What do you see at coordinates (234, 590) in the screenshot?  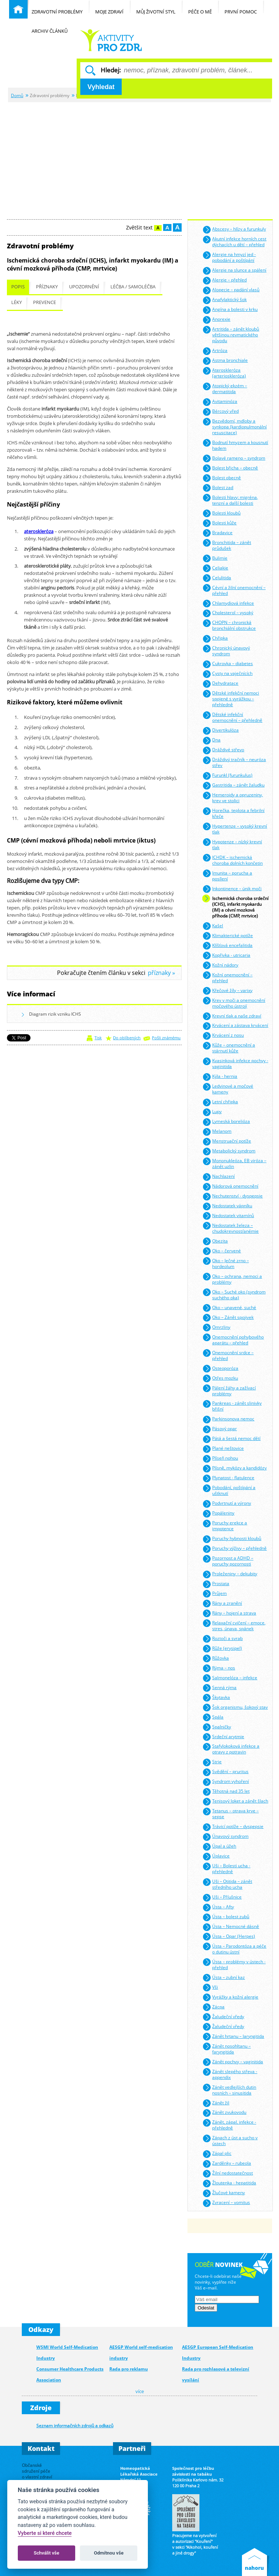 I see `Cévní a žilní onemocnění – přehled` at bounding box center [234, 590].